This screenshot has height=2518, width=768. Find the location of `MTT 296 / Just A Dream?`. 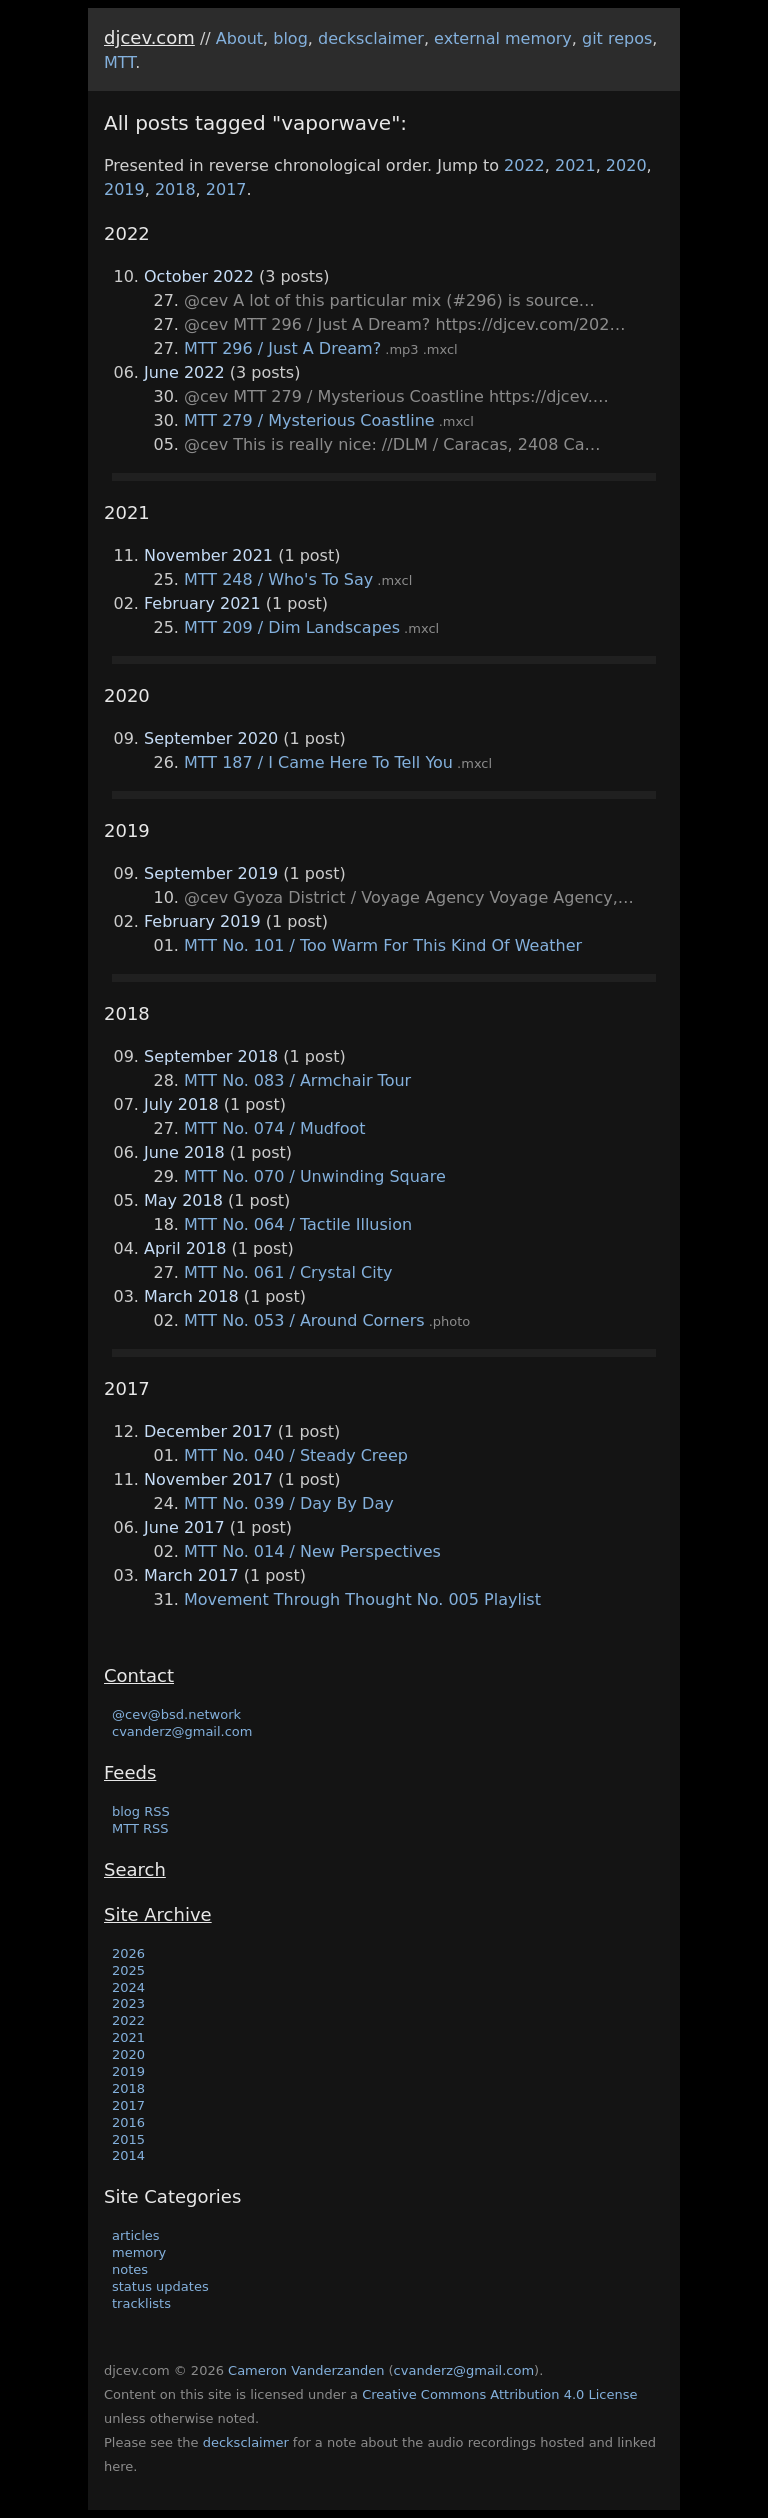

MTT 296 / Just A Dream? is located at coordinates (282, 348).